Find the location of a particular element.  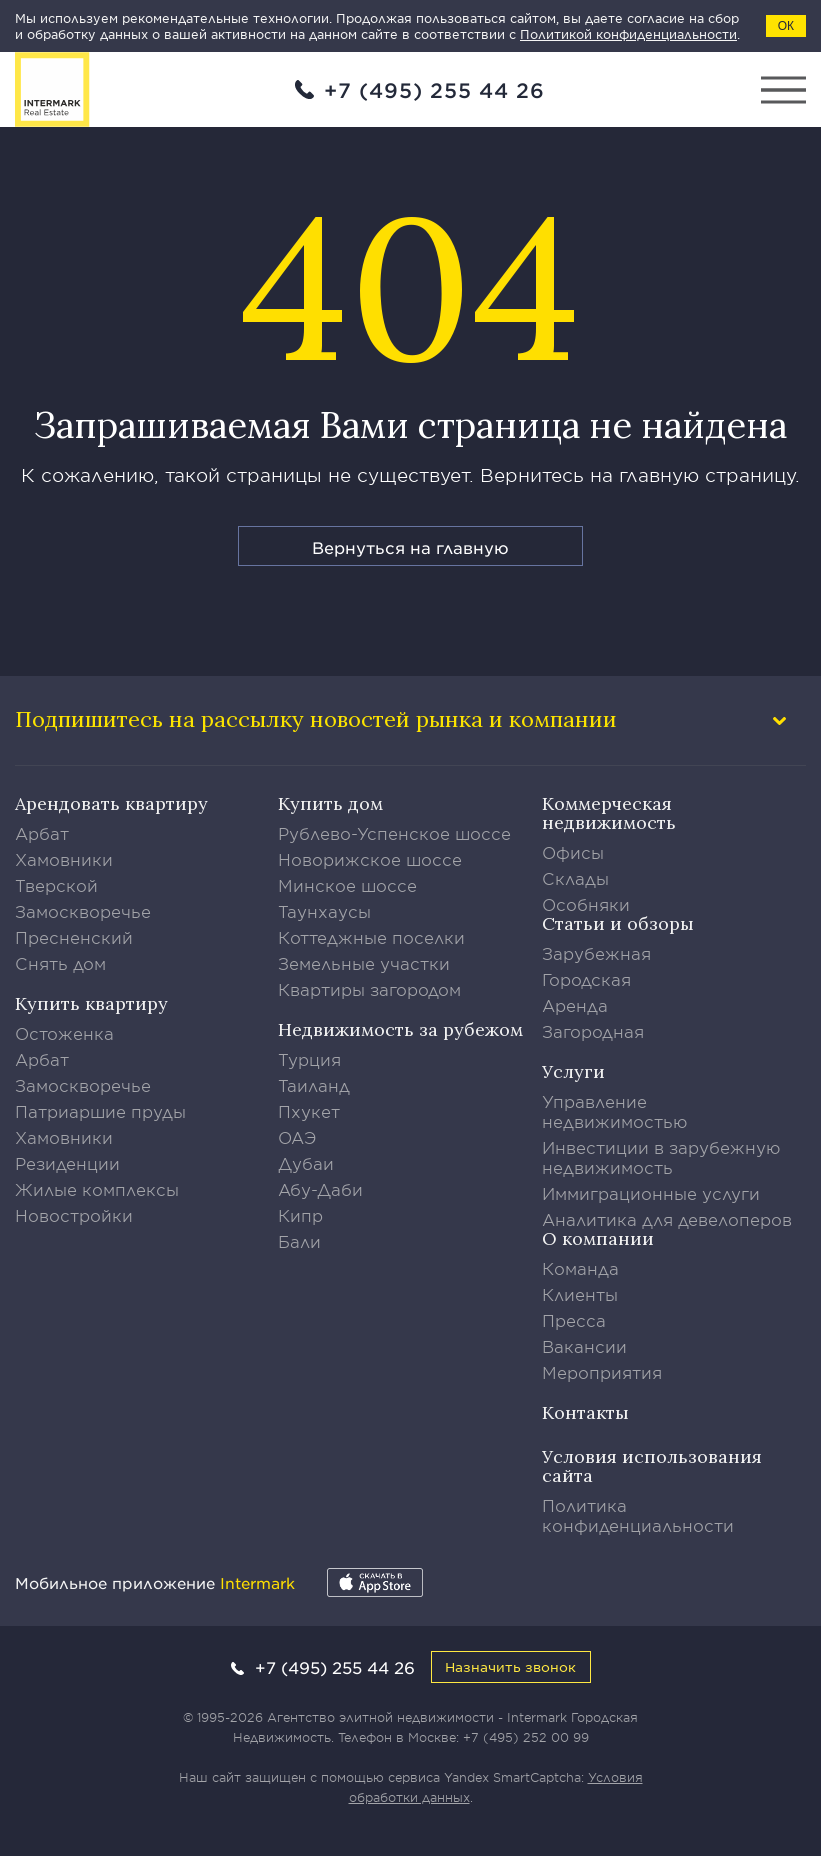

Склады is located at coordinates (575, 878).